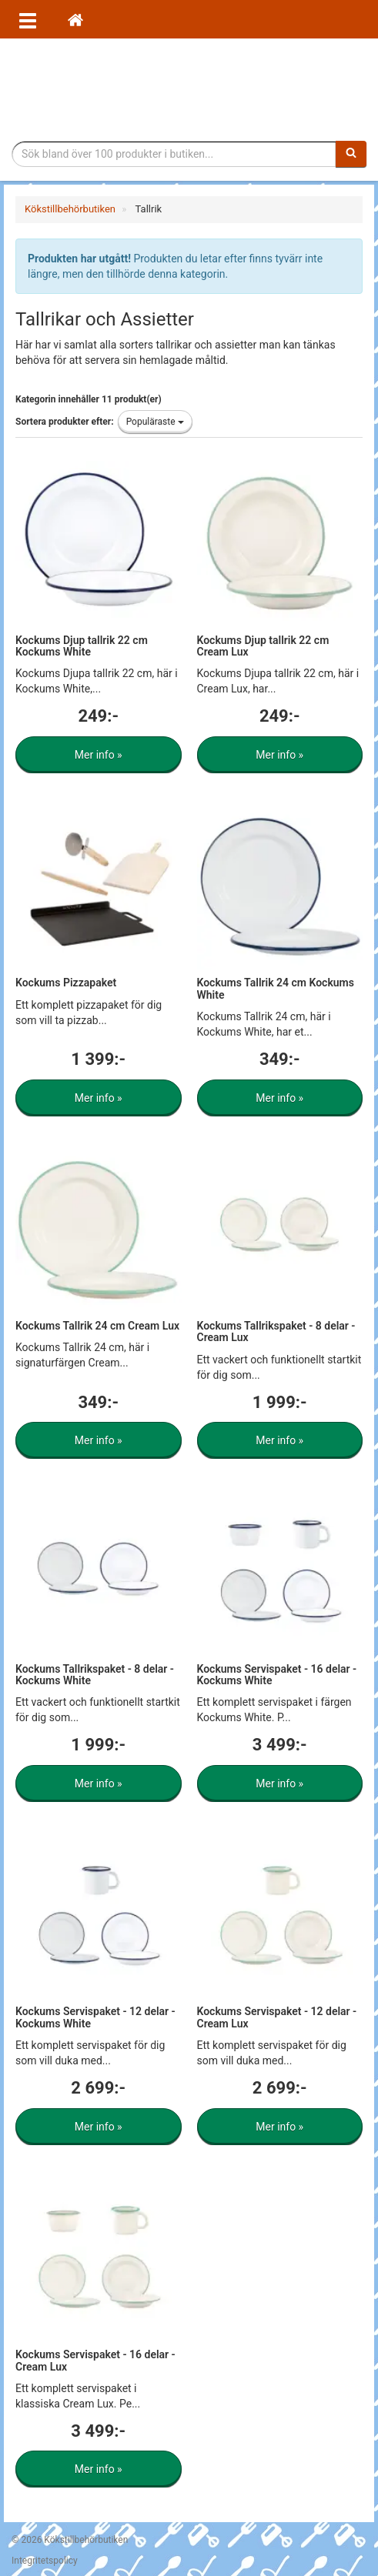 The image size is (378, 2576). I want to click on Kockums Servispaket - 16 delar - Cream Lux, so click(95, 2360).